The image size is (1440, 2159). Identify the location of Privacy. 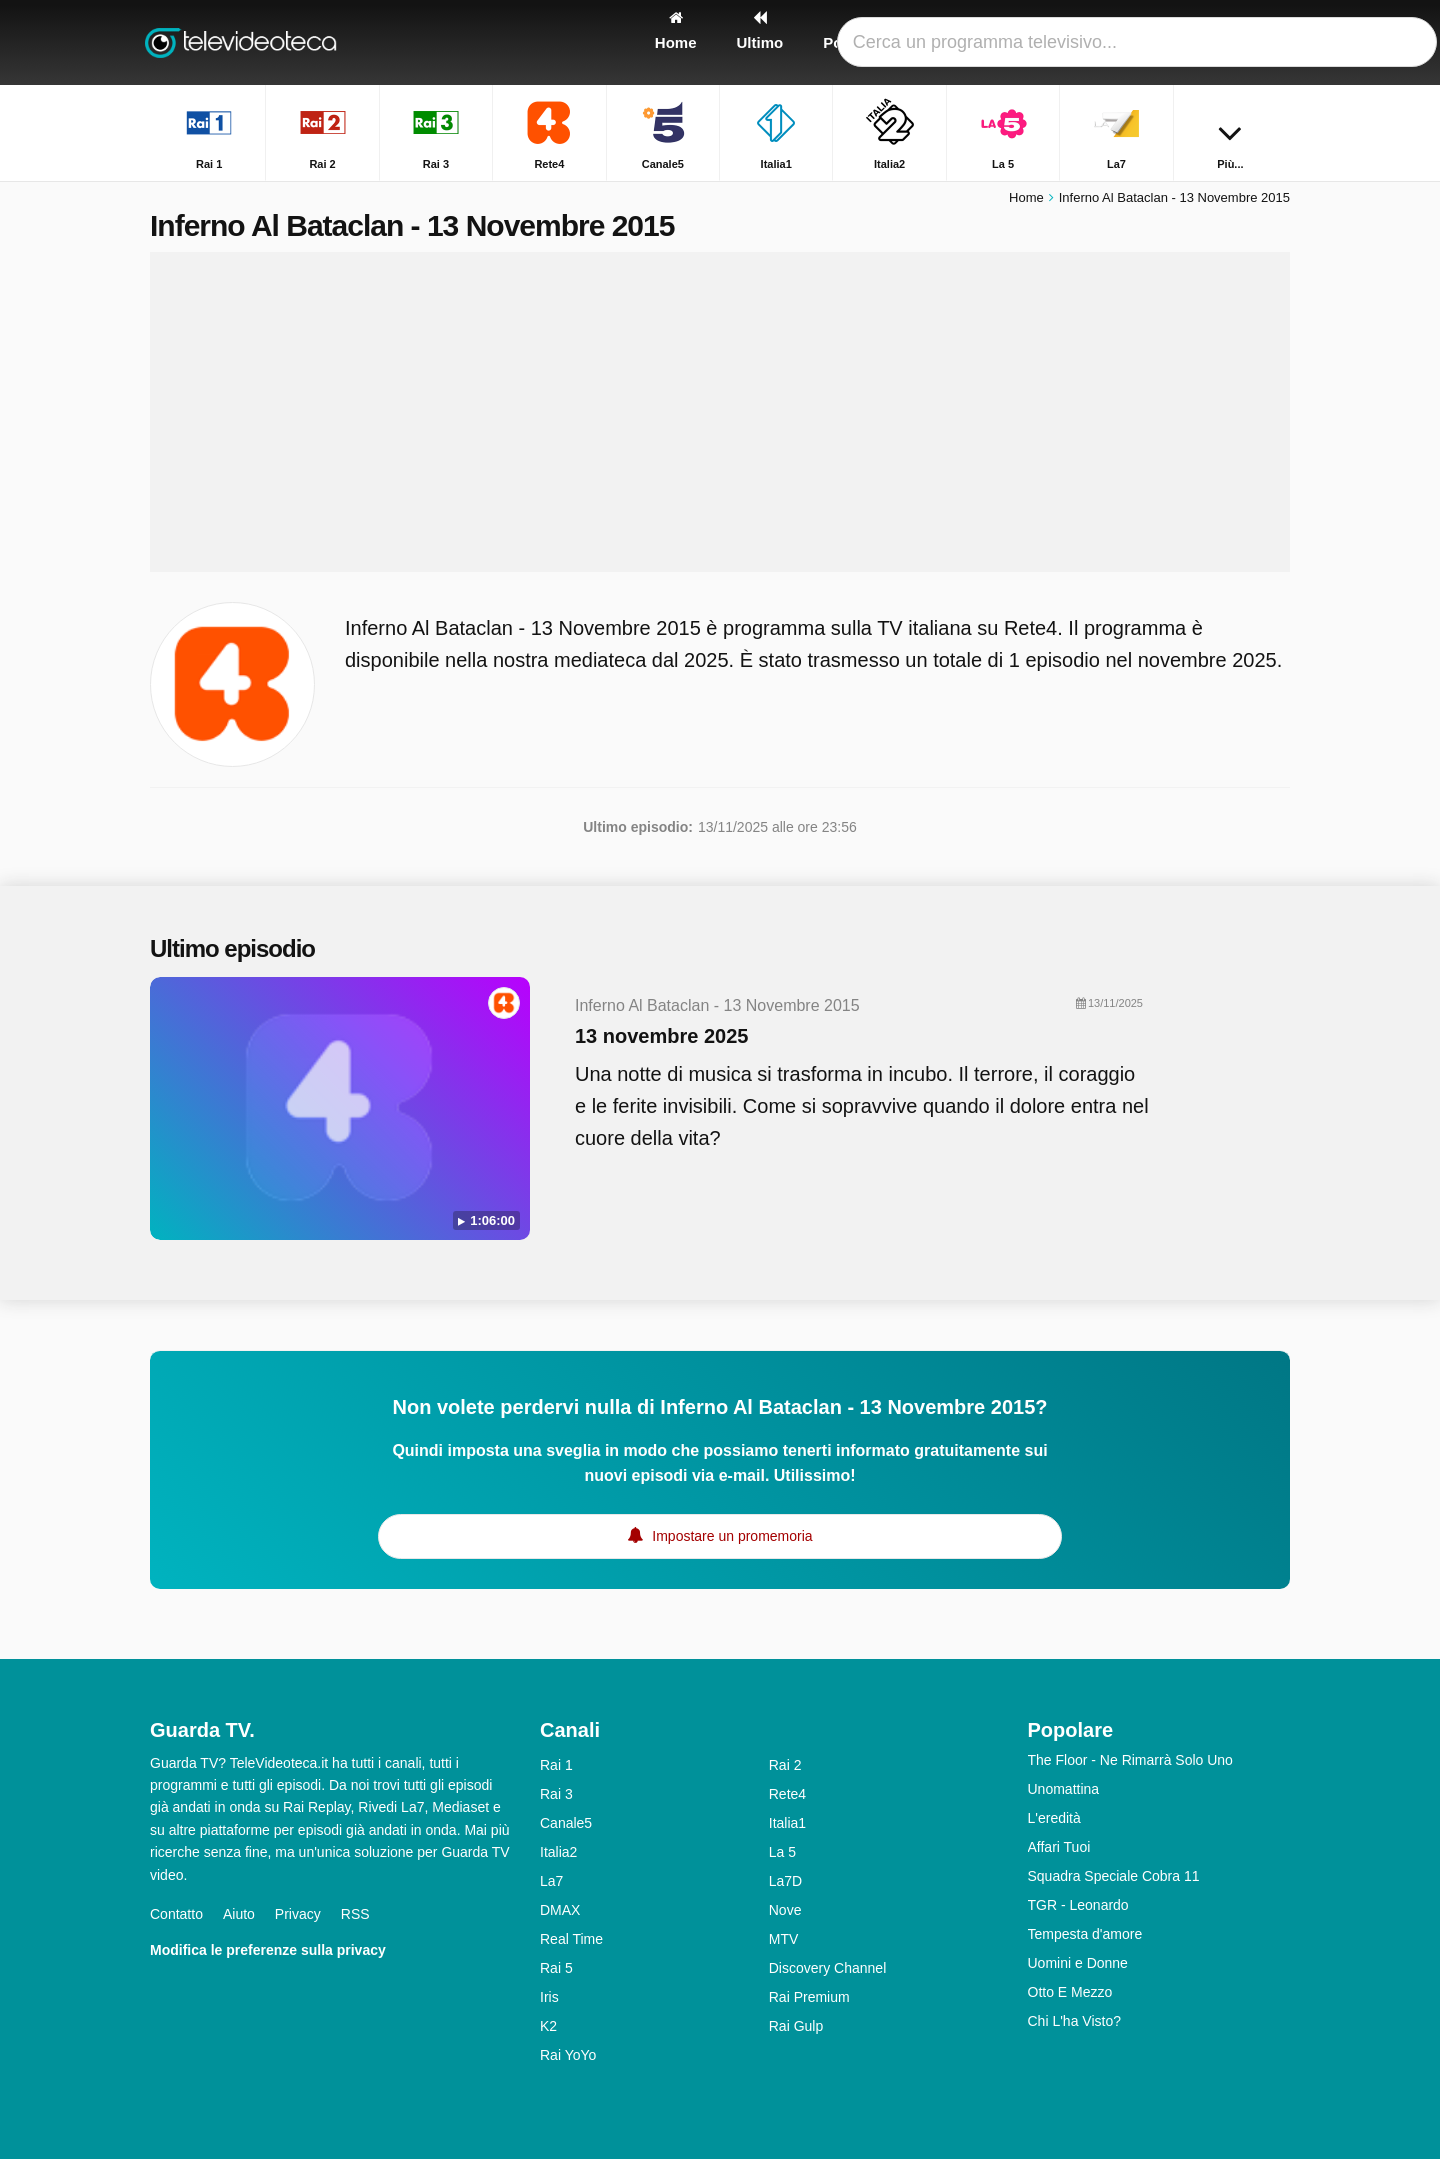
(298, 1914).